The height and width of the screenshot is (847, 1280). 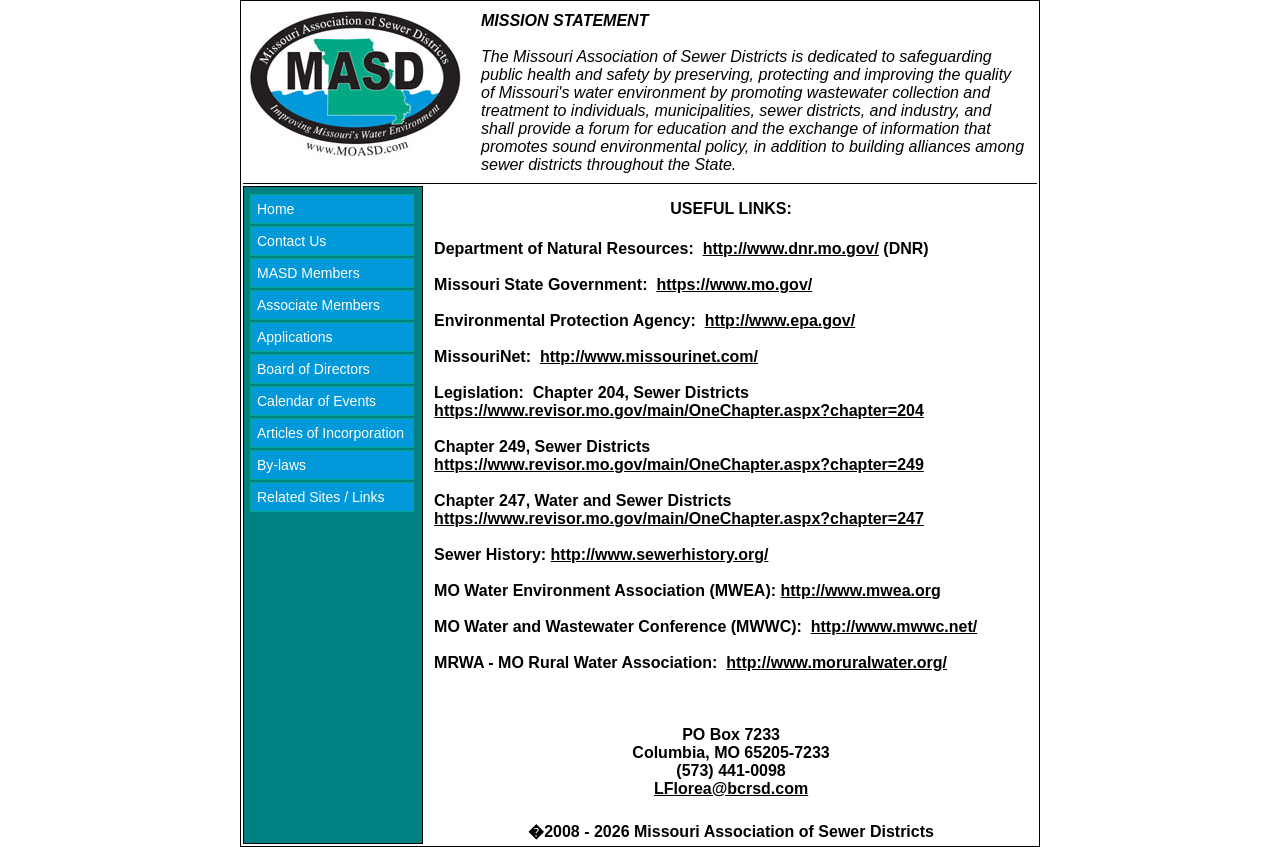 I want to click on http://www.moruralwater.org/, so click(x=836, y=662).